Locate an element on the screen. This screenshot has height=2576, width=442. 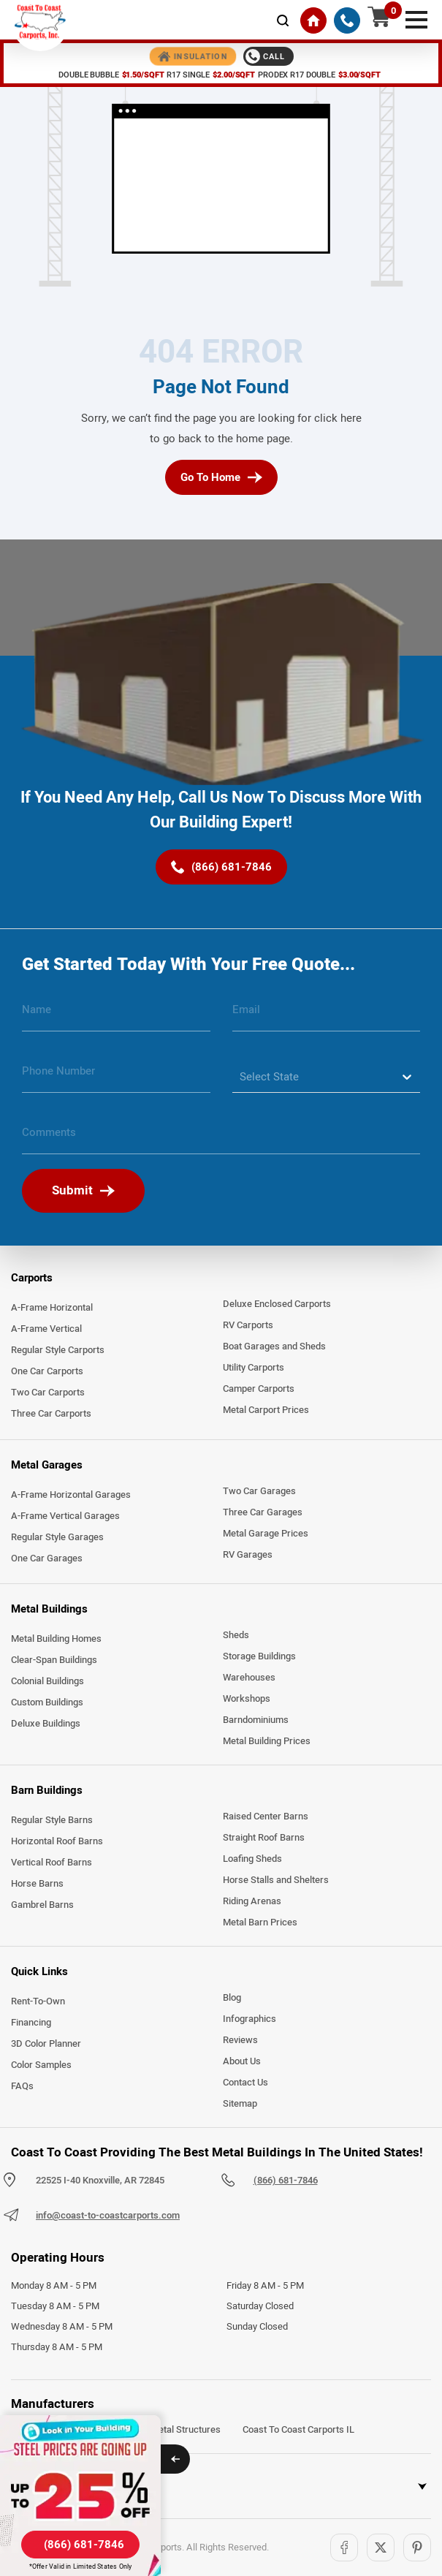
Horizontal Roof Barns is located at coordinates (57, 1841).